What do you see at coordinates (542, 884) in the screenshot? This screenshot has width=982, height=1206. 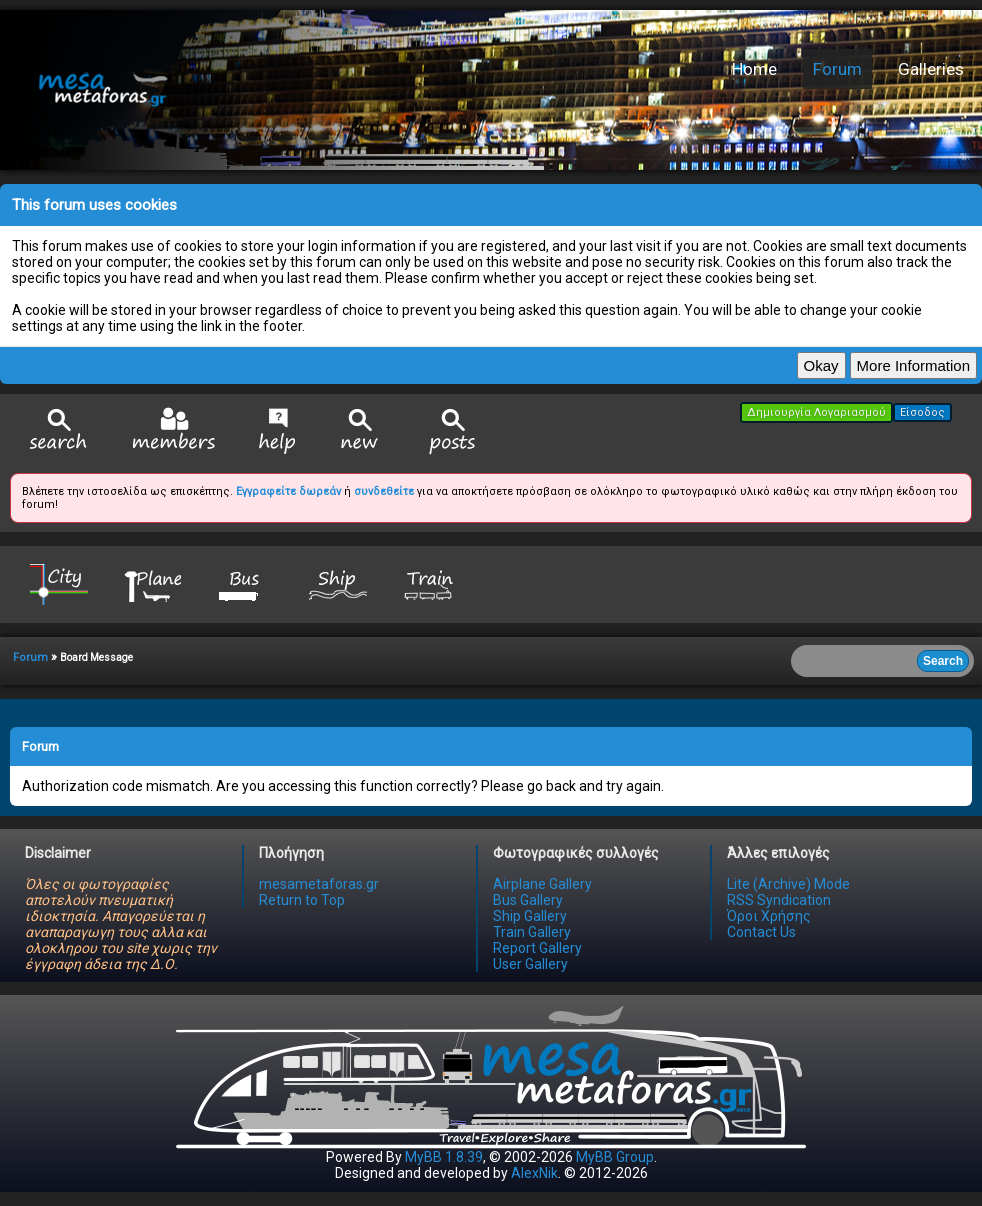 I see `Airplane Gallery` at bounding box center [542, 884].